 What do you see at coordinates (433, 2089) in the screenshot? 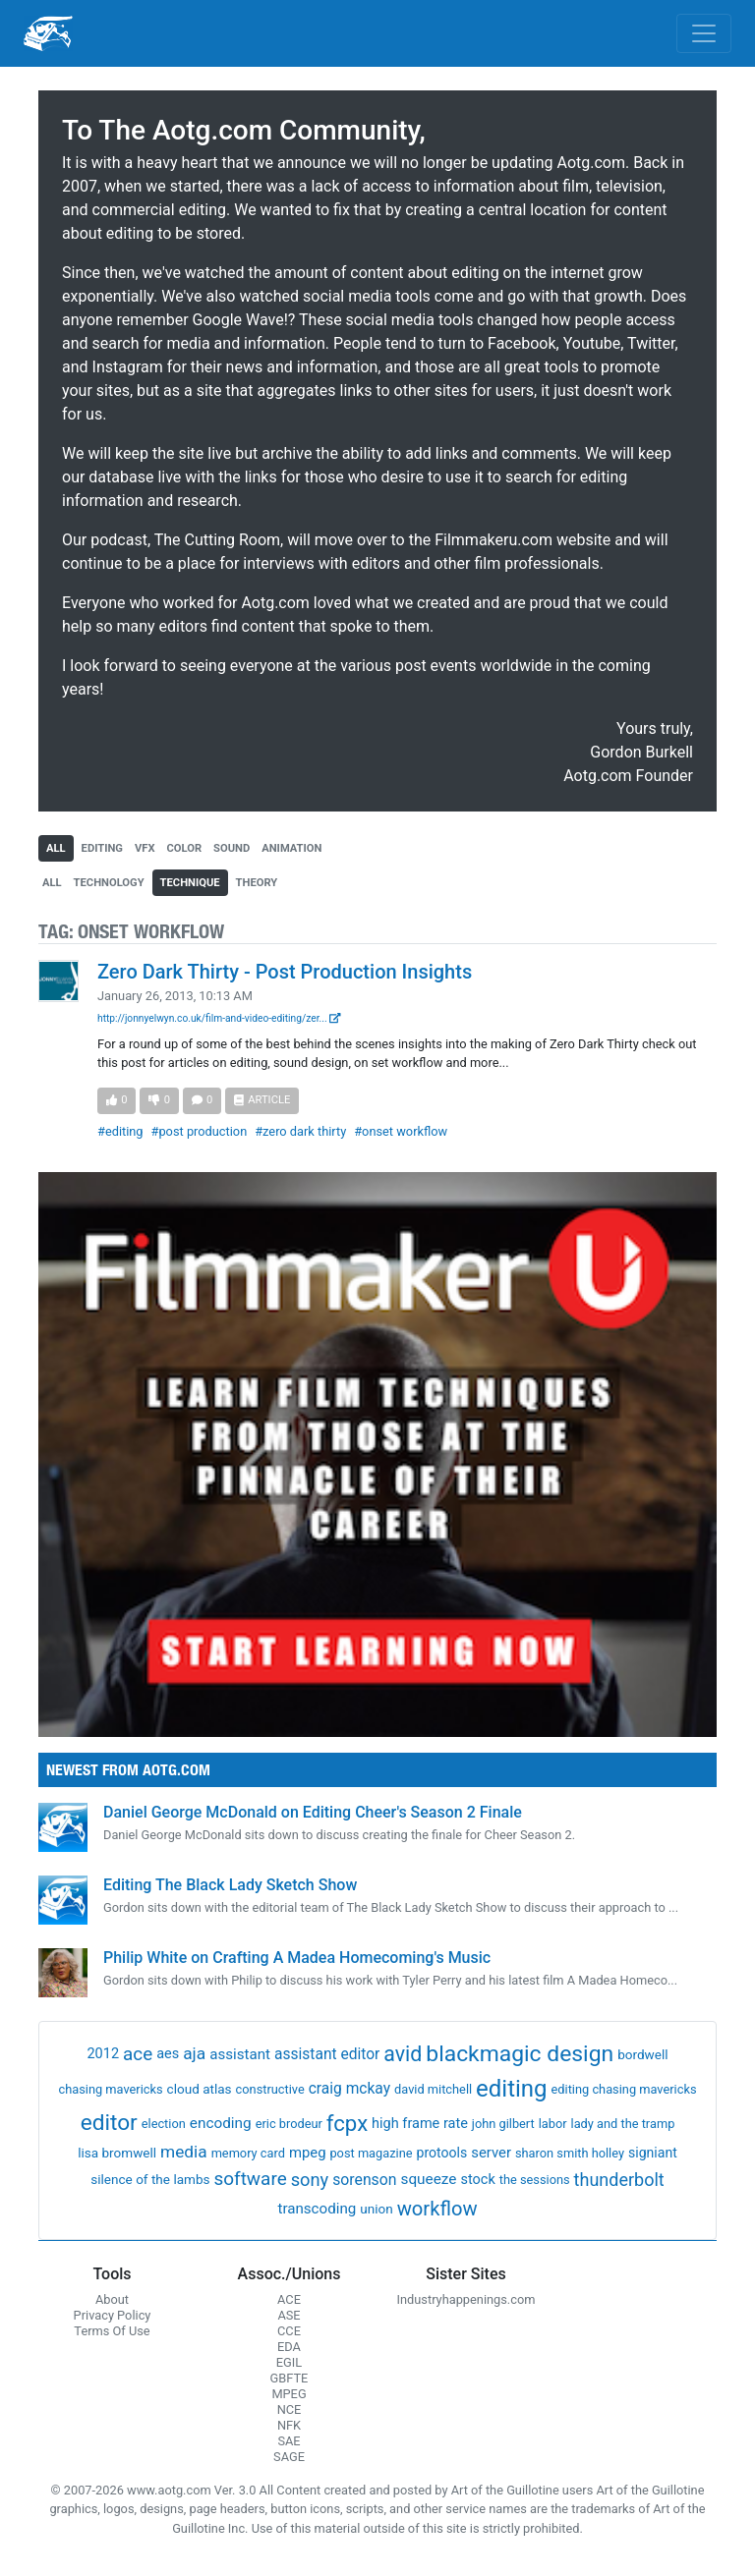
I see `david mitchell [david mitchell (1 item)]` at bounding box center [433, 2089].